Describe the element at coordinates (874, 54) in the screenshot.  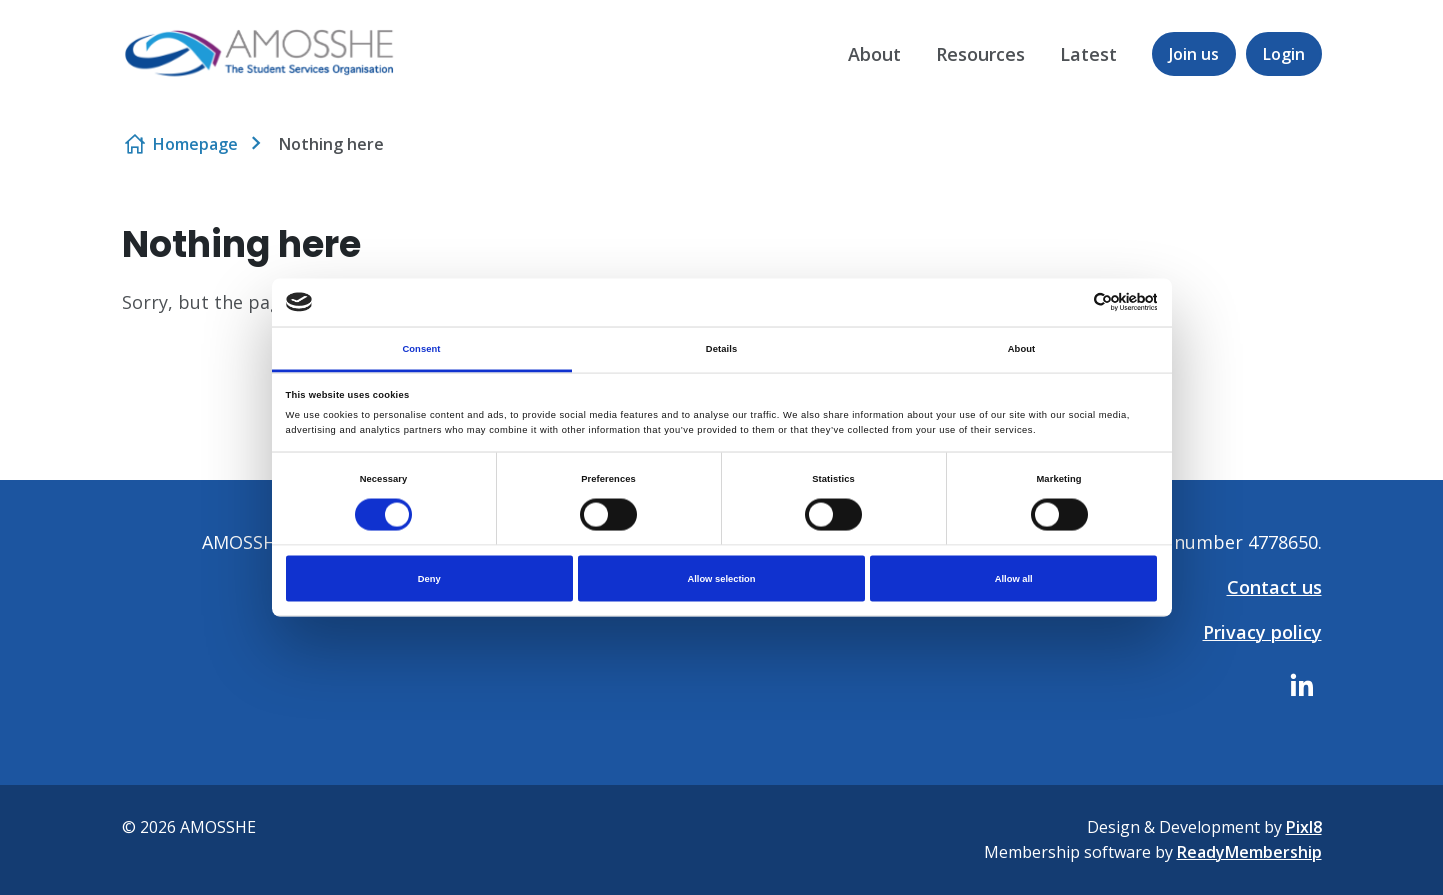
I see `About` at that location.